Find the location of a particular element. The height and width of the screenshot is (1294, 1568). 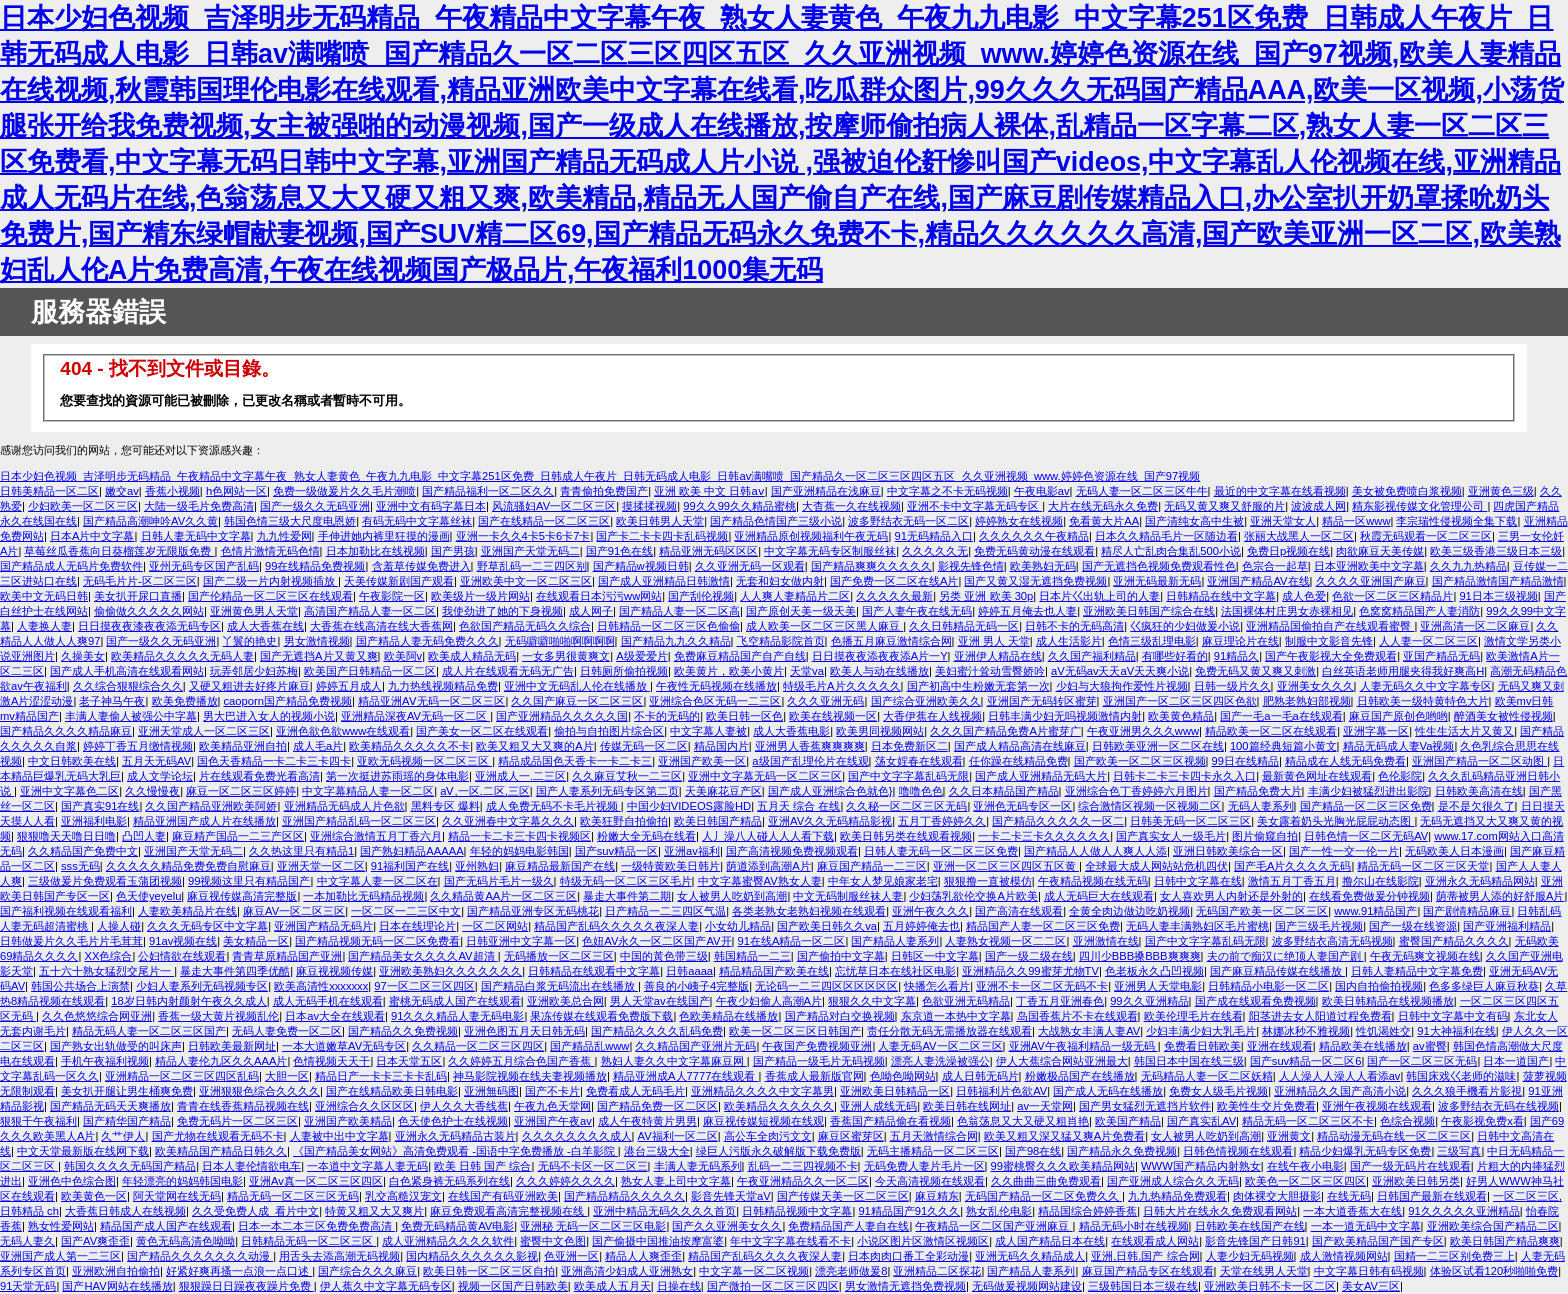

影音先锋天堂aV is located at coordinates (731, 1196).